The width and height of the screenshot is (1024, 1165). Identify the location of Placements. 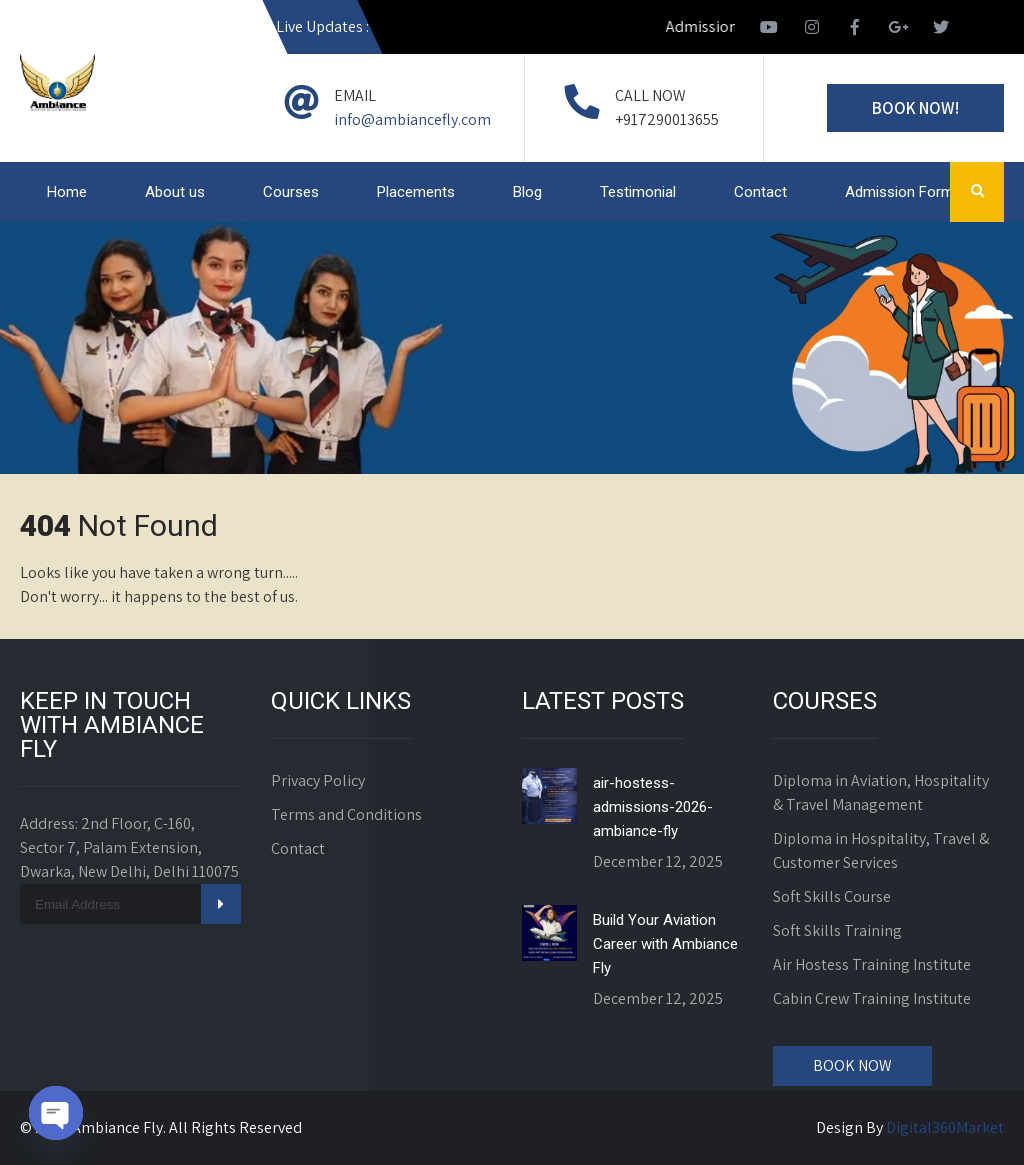
(416, 192).